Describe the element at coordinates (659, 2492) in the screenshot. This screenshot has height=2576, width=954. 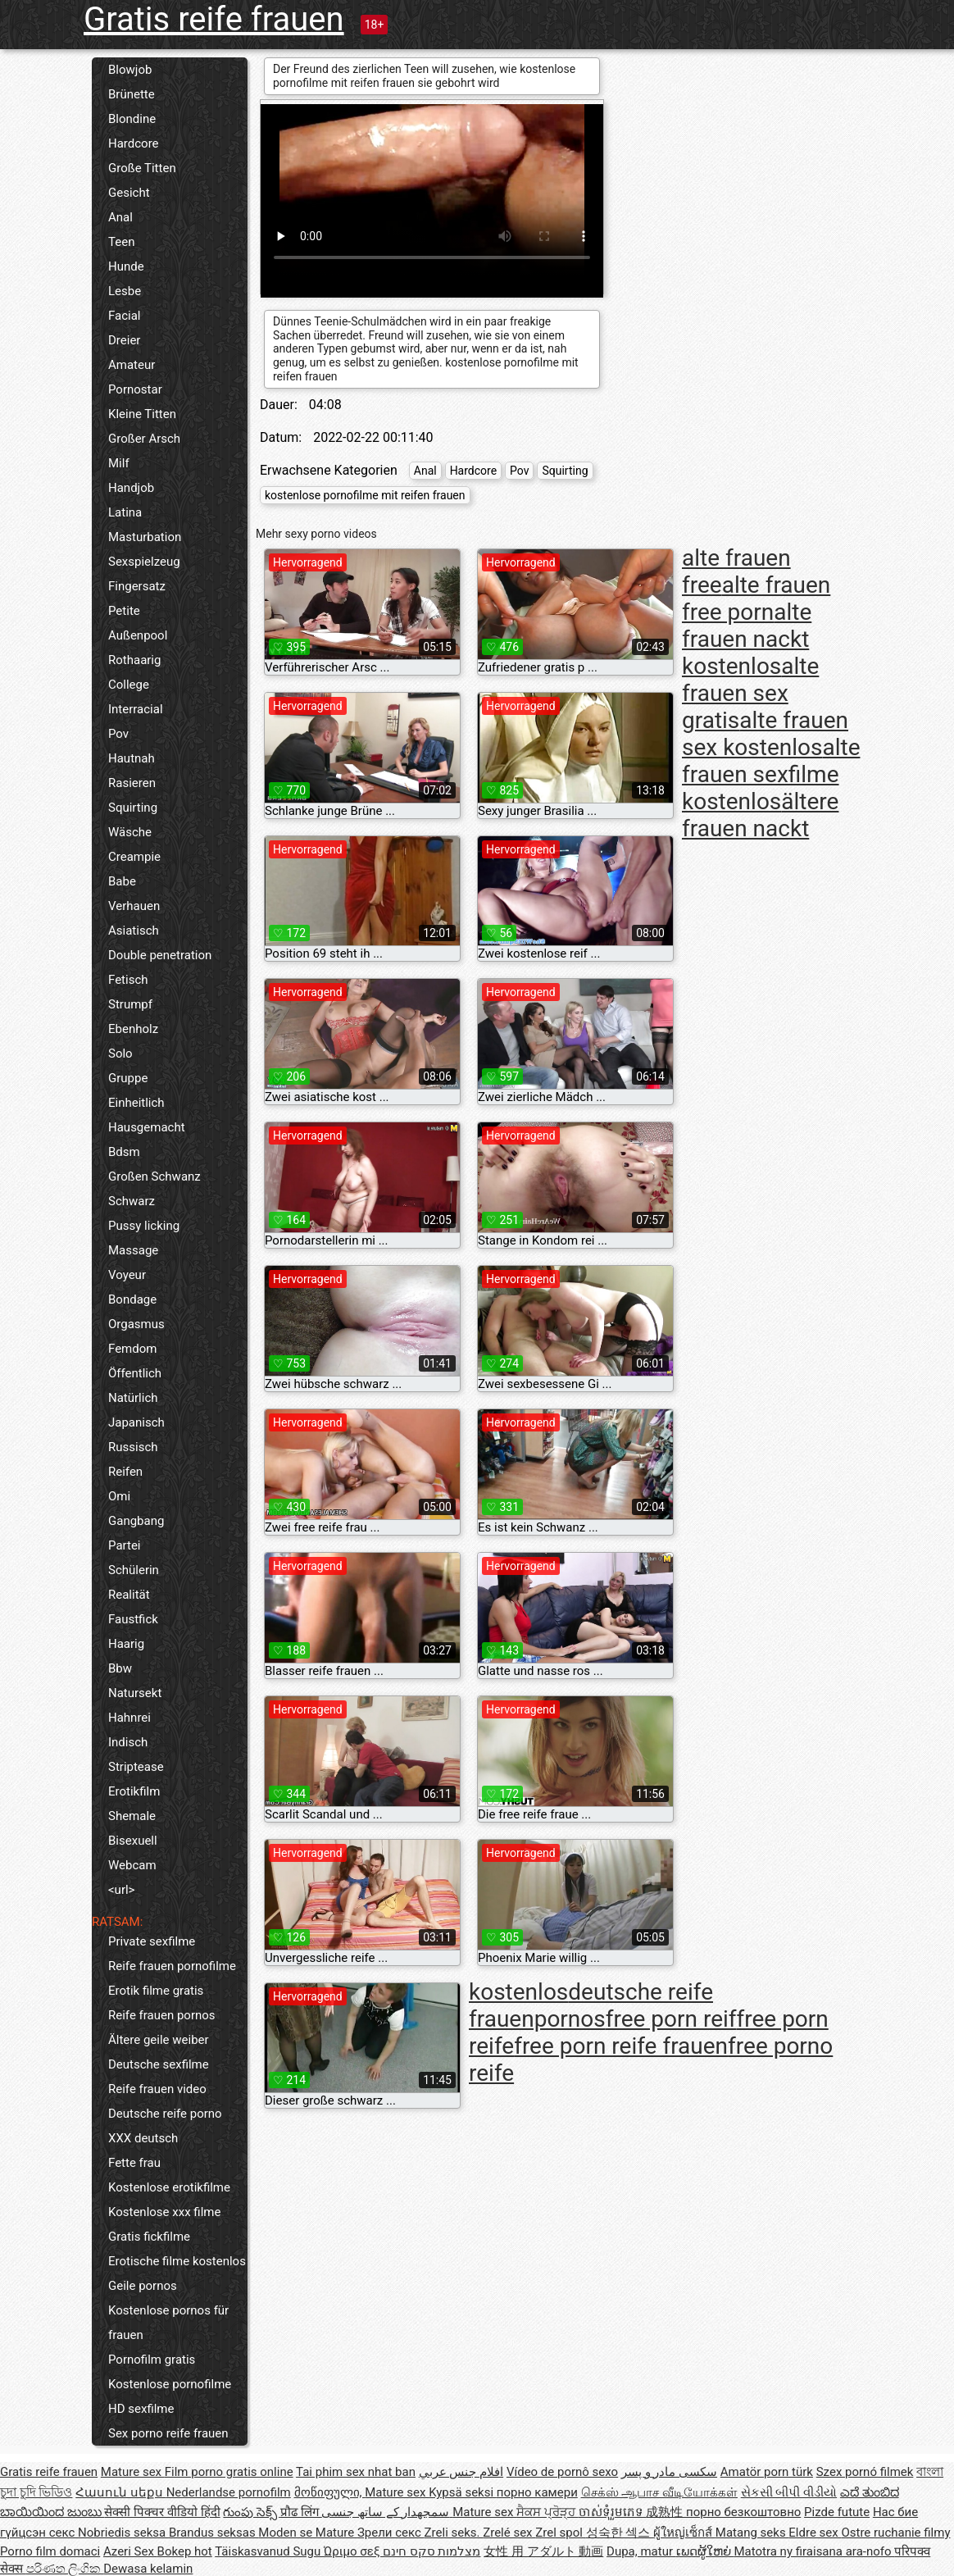
I see `செக்ஸ் ஆபாச வீடியோக்கள்` at that location.